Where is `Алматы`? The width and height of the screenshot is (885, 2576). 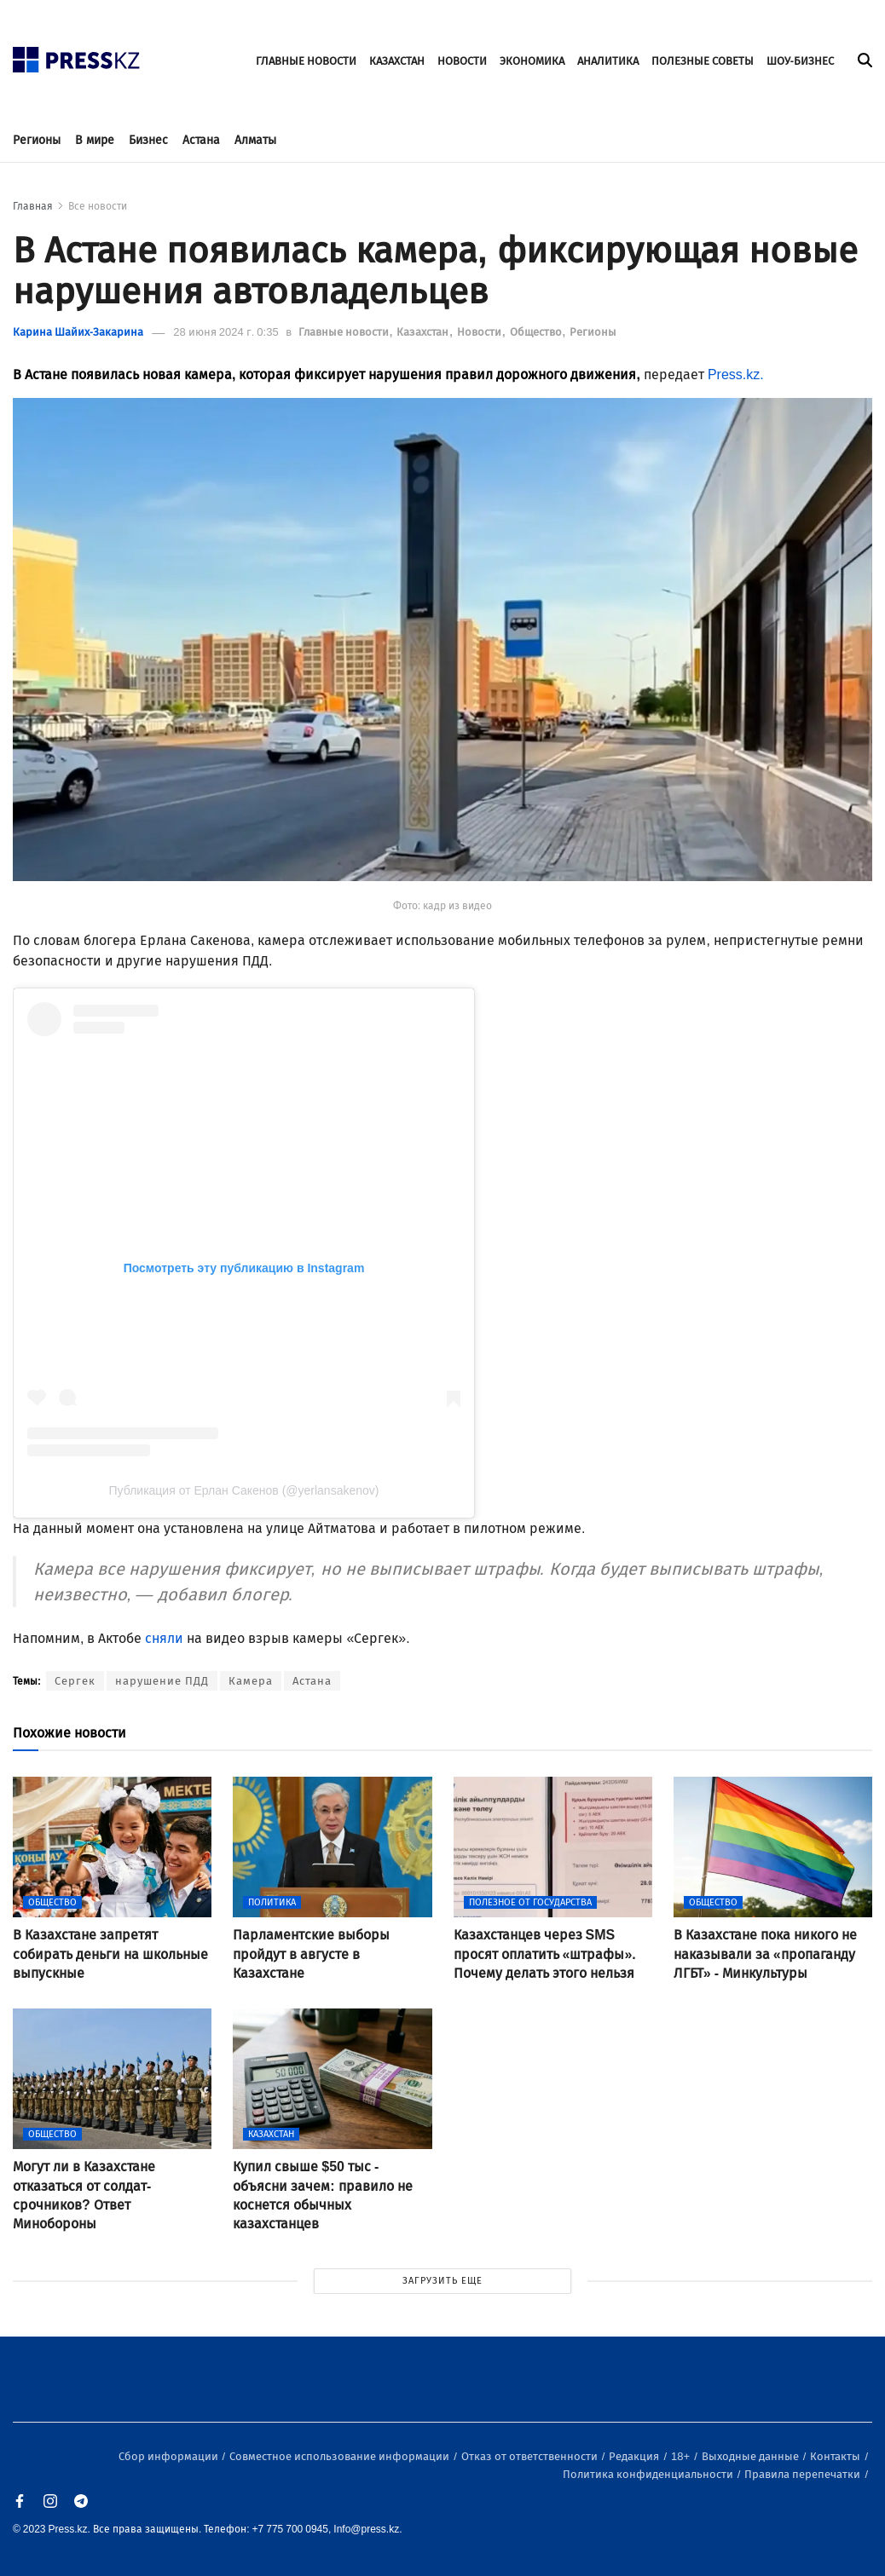
Алматы is located at coordinates (255, 140).